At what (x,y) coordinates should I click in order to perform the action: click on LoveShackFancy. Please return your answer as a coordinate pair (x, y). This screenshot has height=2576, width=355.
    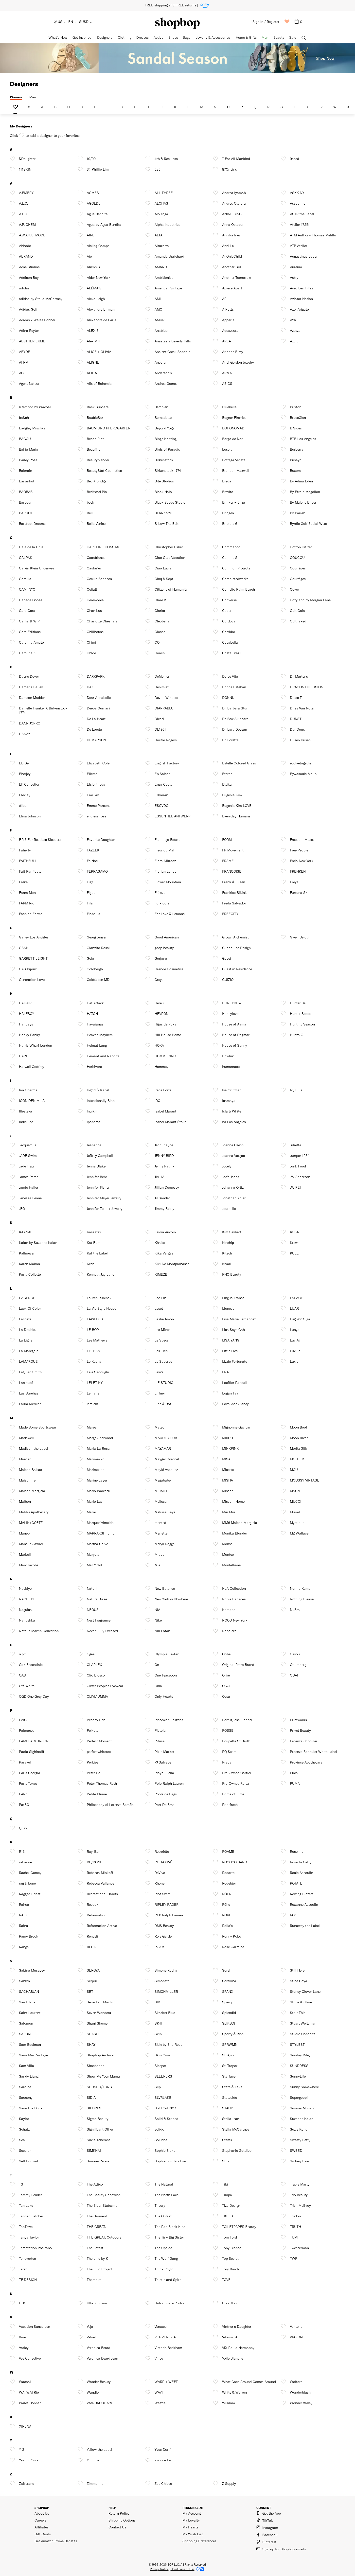
    Looking at the image, I should click on (235, 1404).